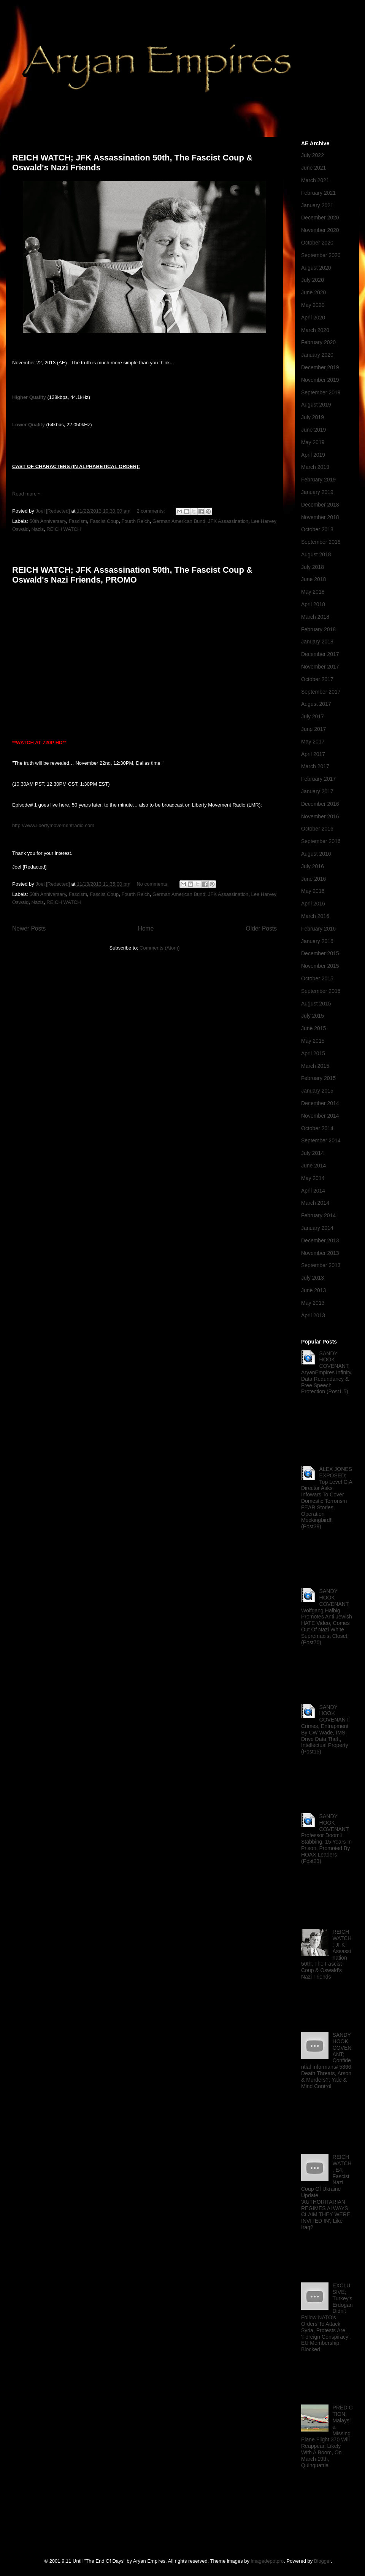  What do you see at coordinates (320, 1240) in the screenshot?
I see `December 2013` at bounding box center [320, 1240].